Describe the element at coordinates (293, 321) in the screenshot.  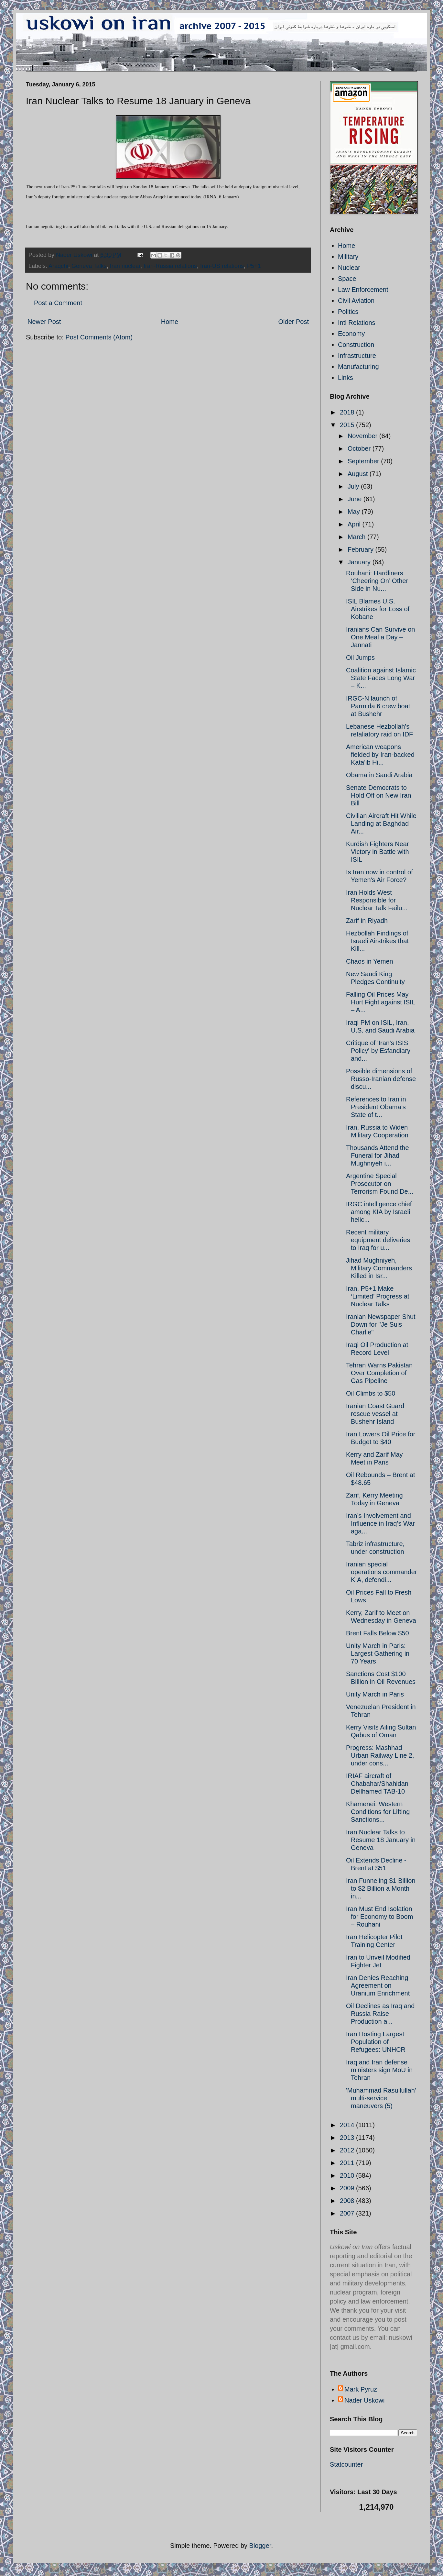
I see `Older Post` at that location.